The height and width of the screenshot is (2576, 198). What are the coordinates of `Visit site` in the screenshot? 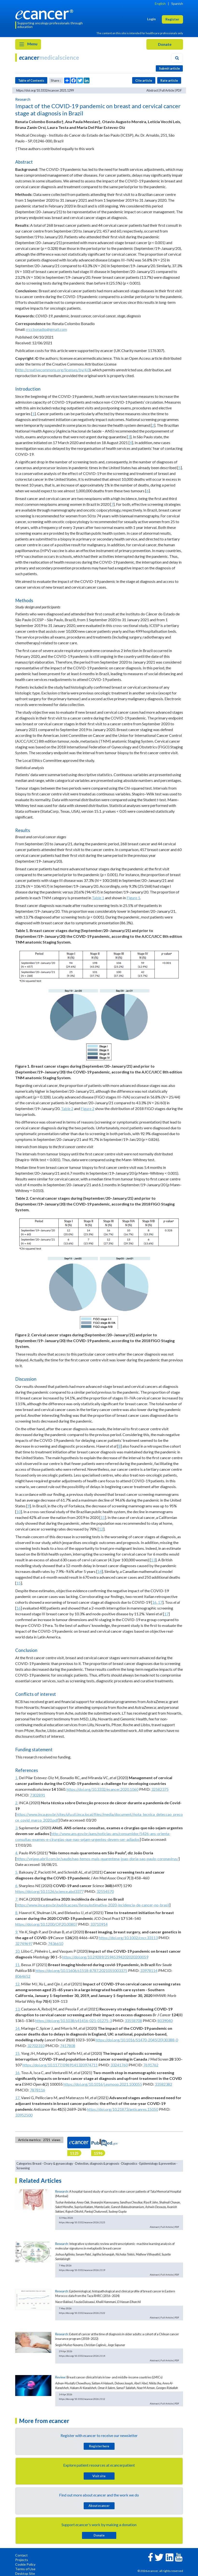 It's located at (99, 2476).